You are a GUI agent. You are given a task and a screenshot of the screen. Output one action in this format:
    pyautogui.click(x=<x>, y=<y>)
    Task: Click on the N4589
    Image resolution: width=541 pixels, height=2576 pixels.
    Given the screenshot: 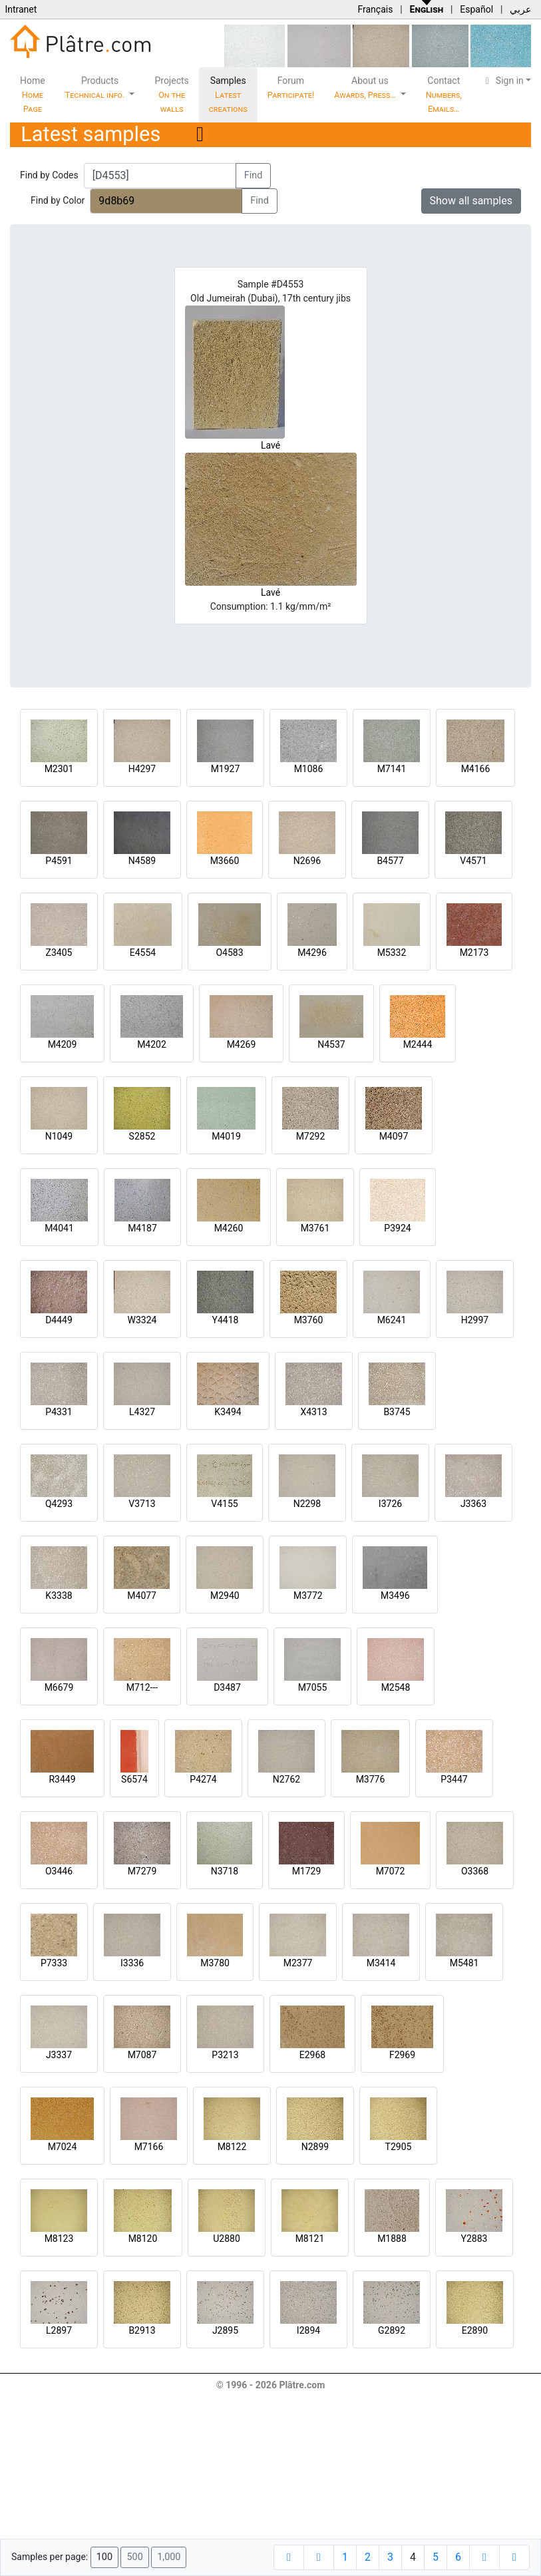 What is the action you would take?
    pyautogui.click(x=142, y=860)
    